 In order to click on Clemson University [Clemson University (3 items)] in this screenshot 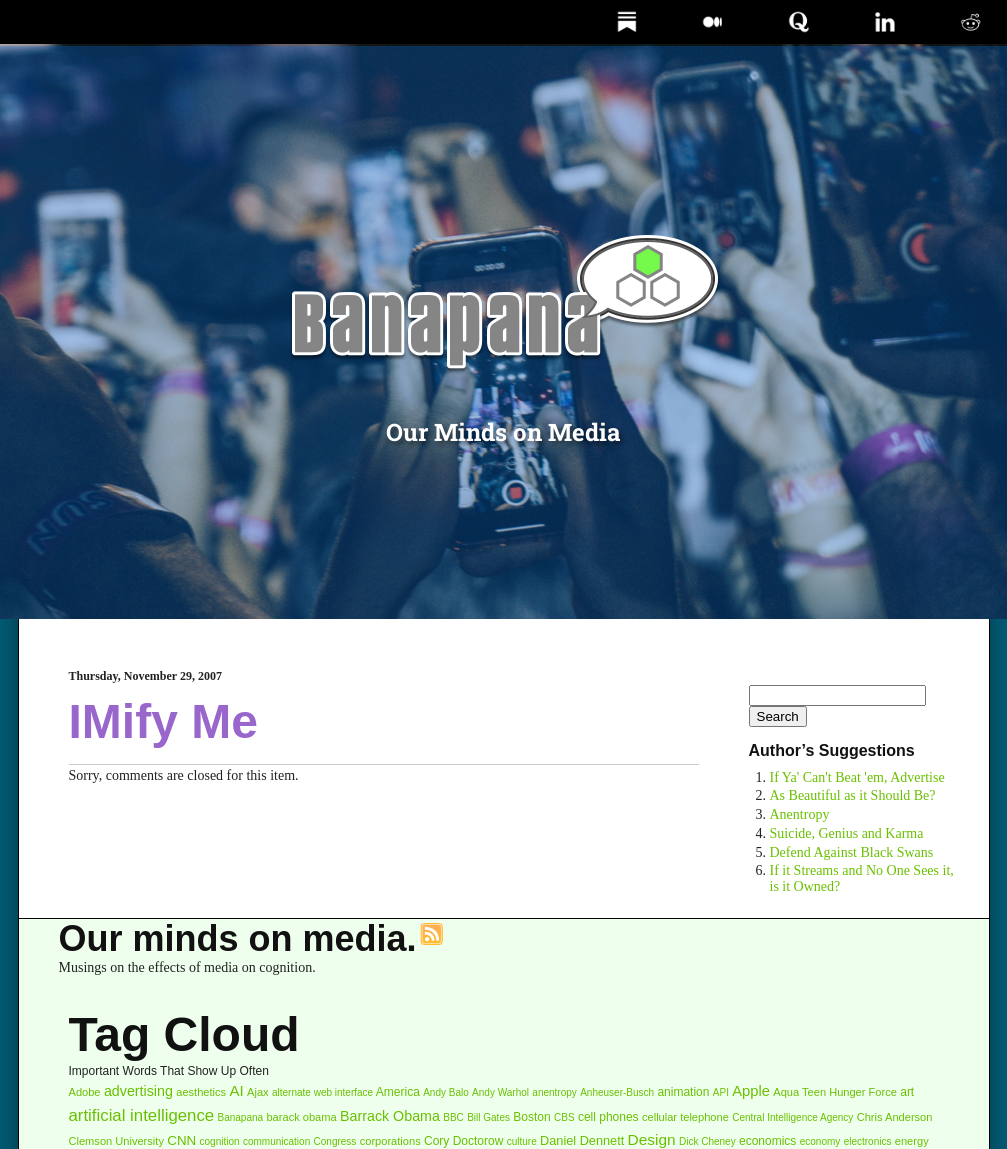, I will do `click(116, 1141)`.